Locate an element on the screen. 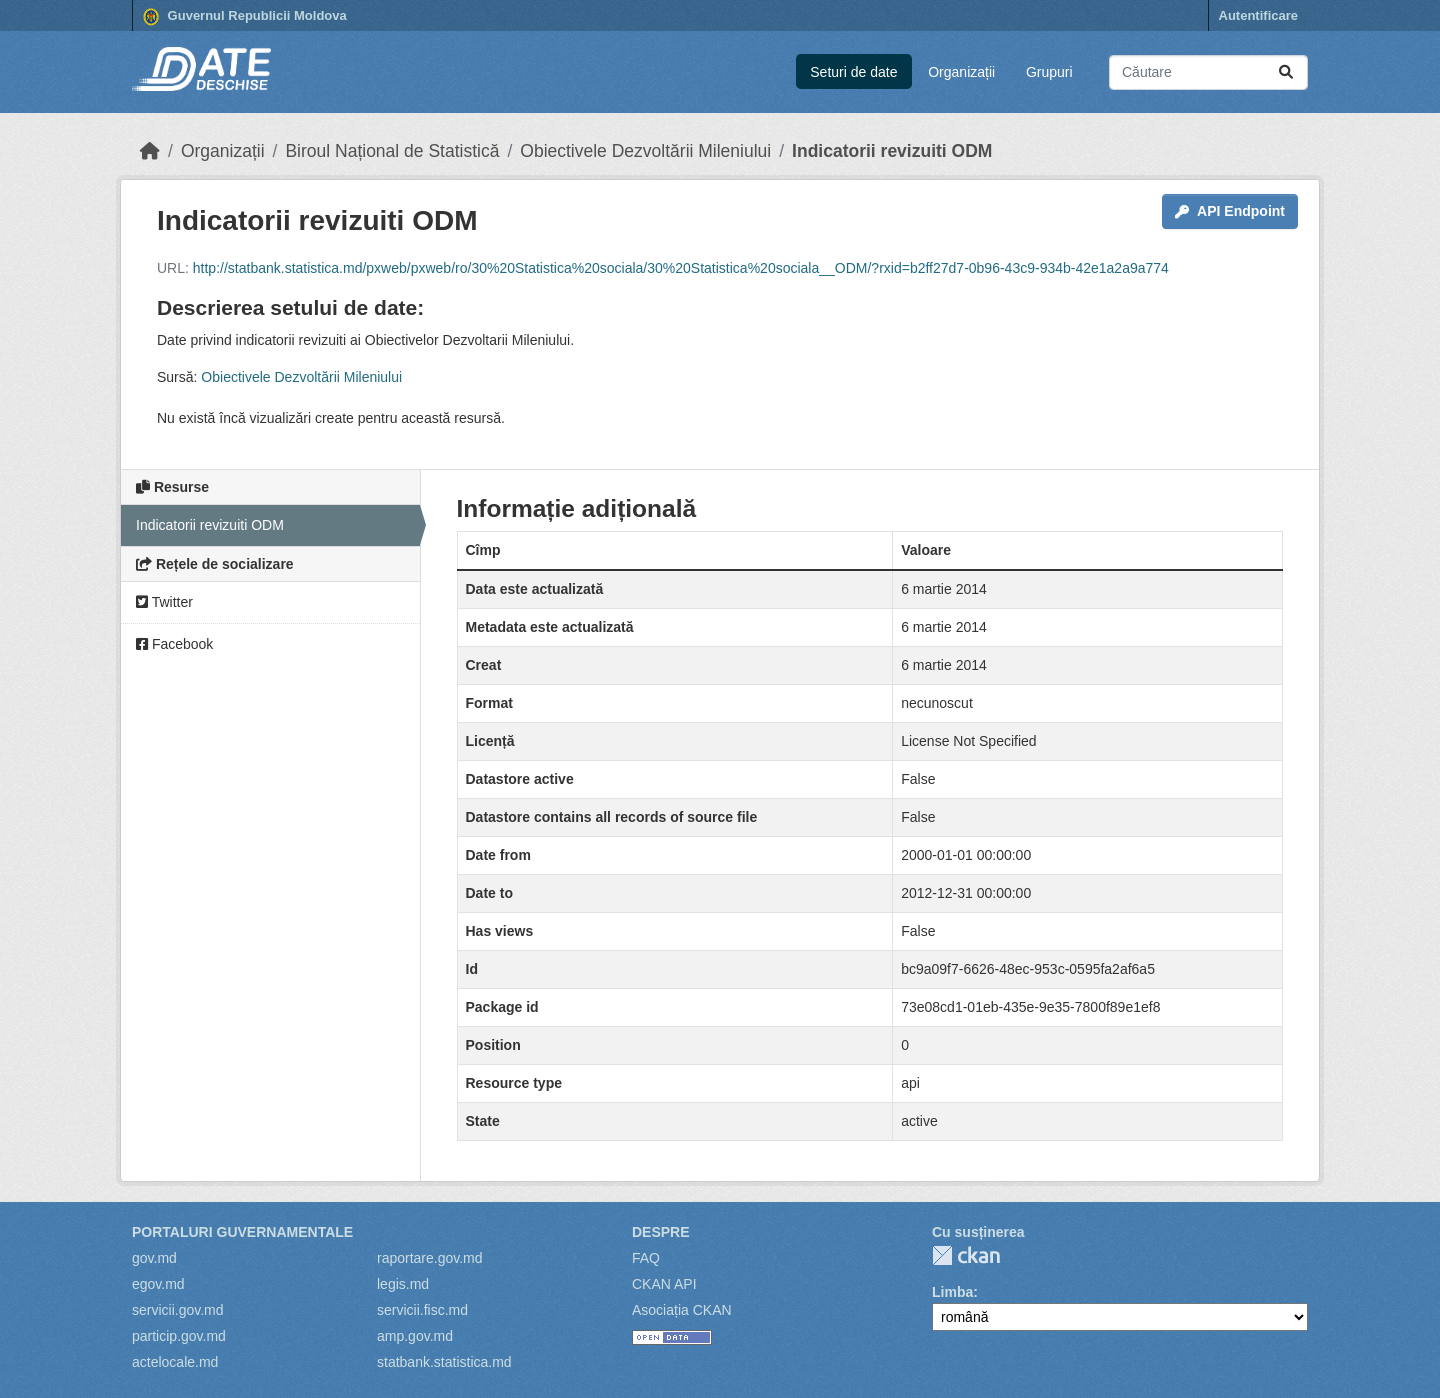  Biroul Național de Statistică is located at coordinates (392, 151).